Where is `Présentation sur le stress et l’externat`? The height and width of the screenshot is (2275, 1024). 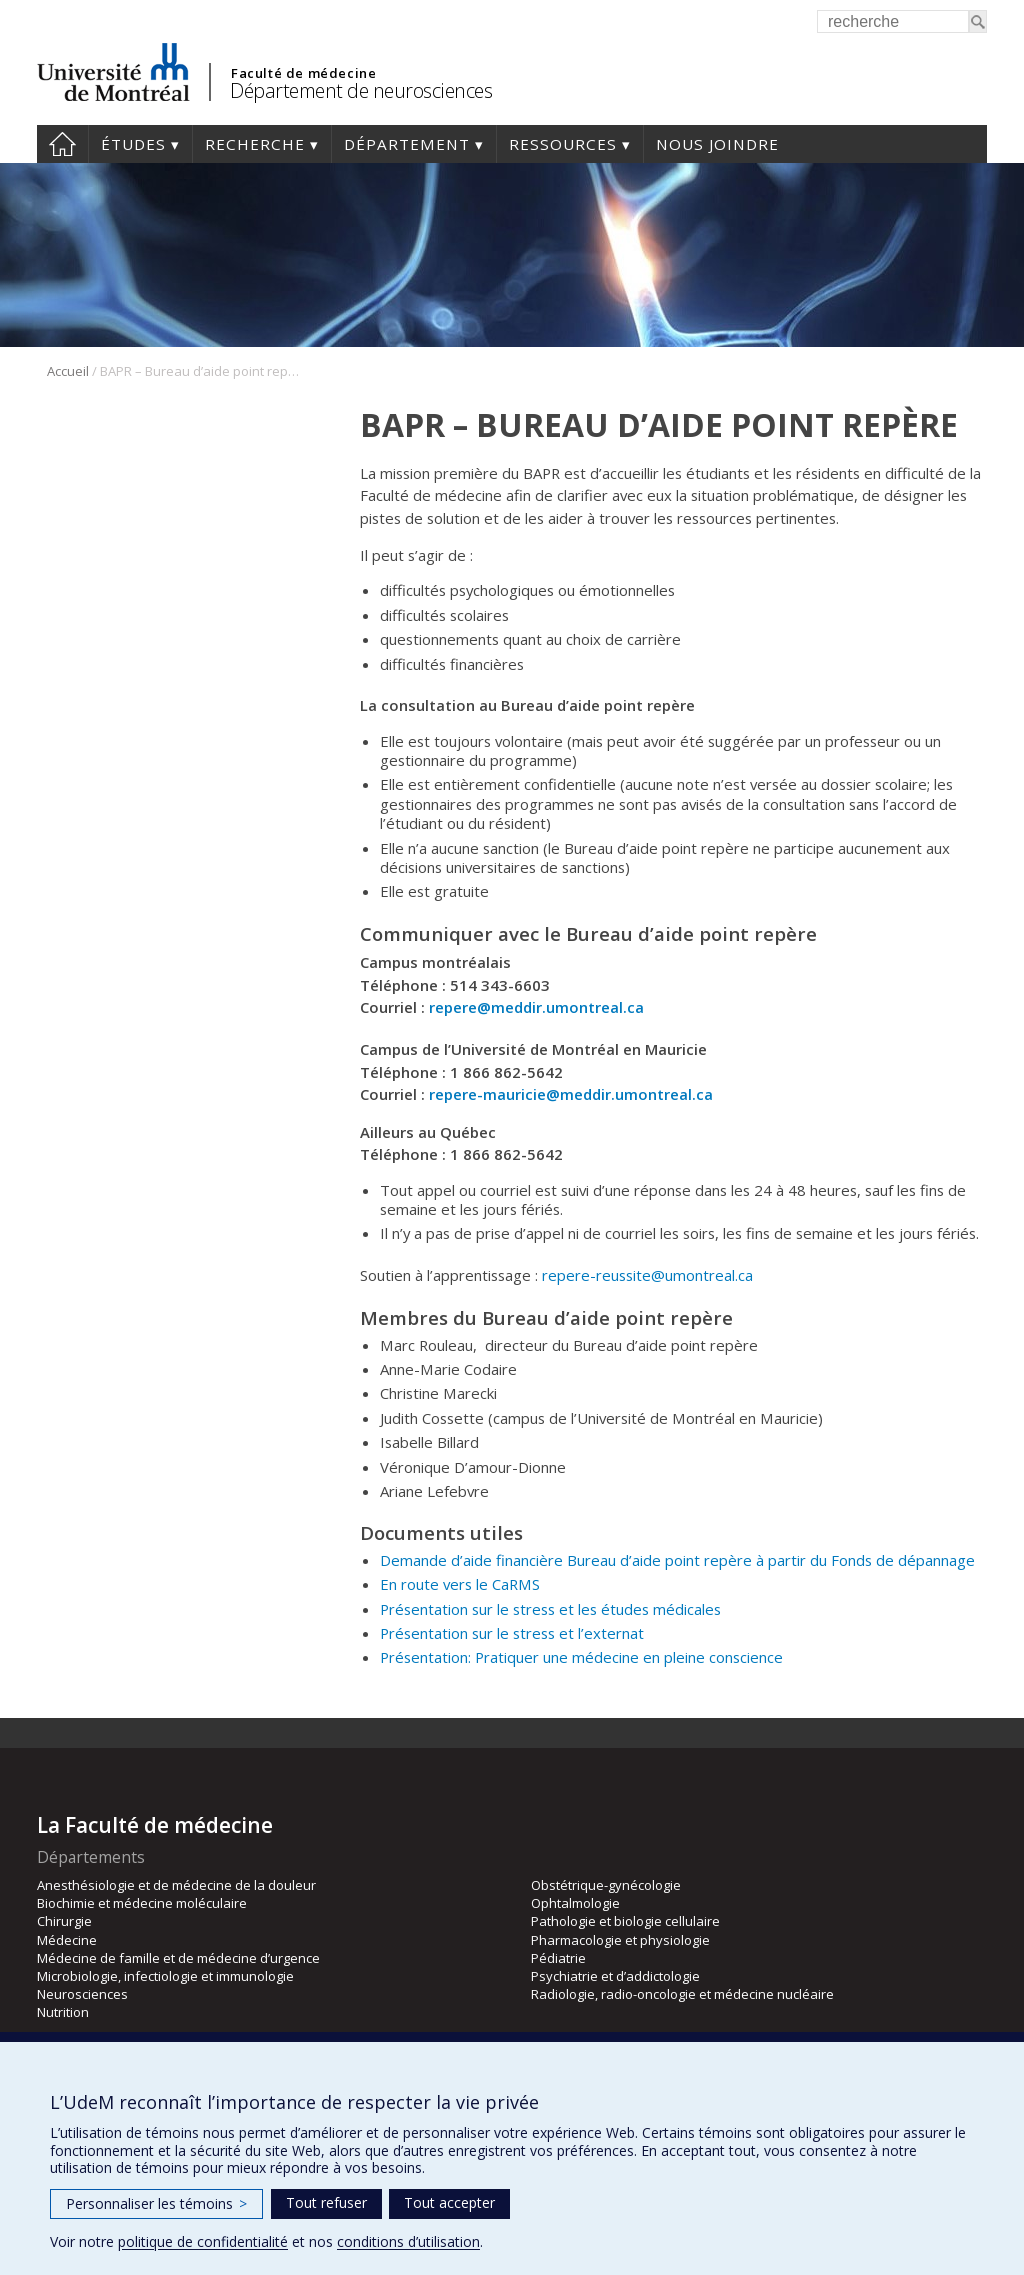
Présentation sur le stress et l’externat is located at coordinates (512, 1633).